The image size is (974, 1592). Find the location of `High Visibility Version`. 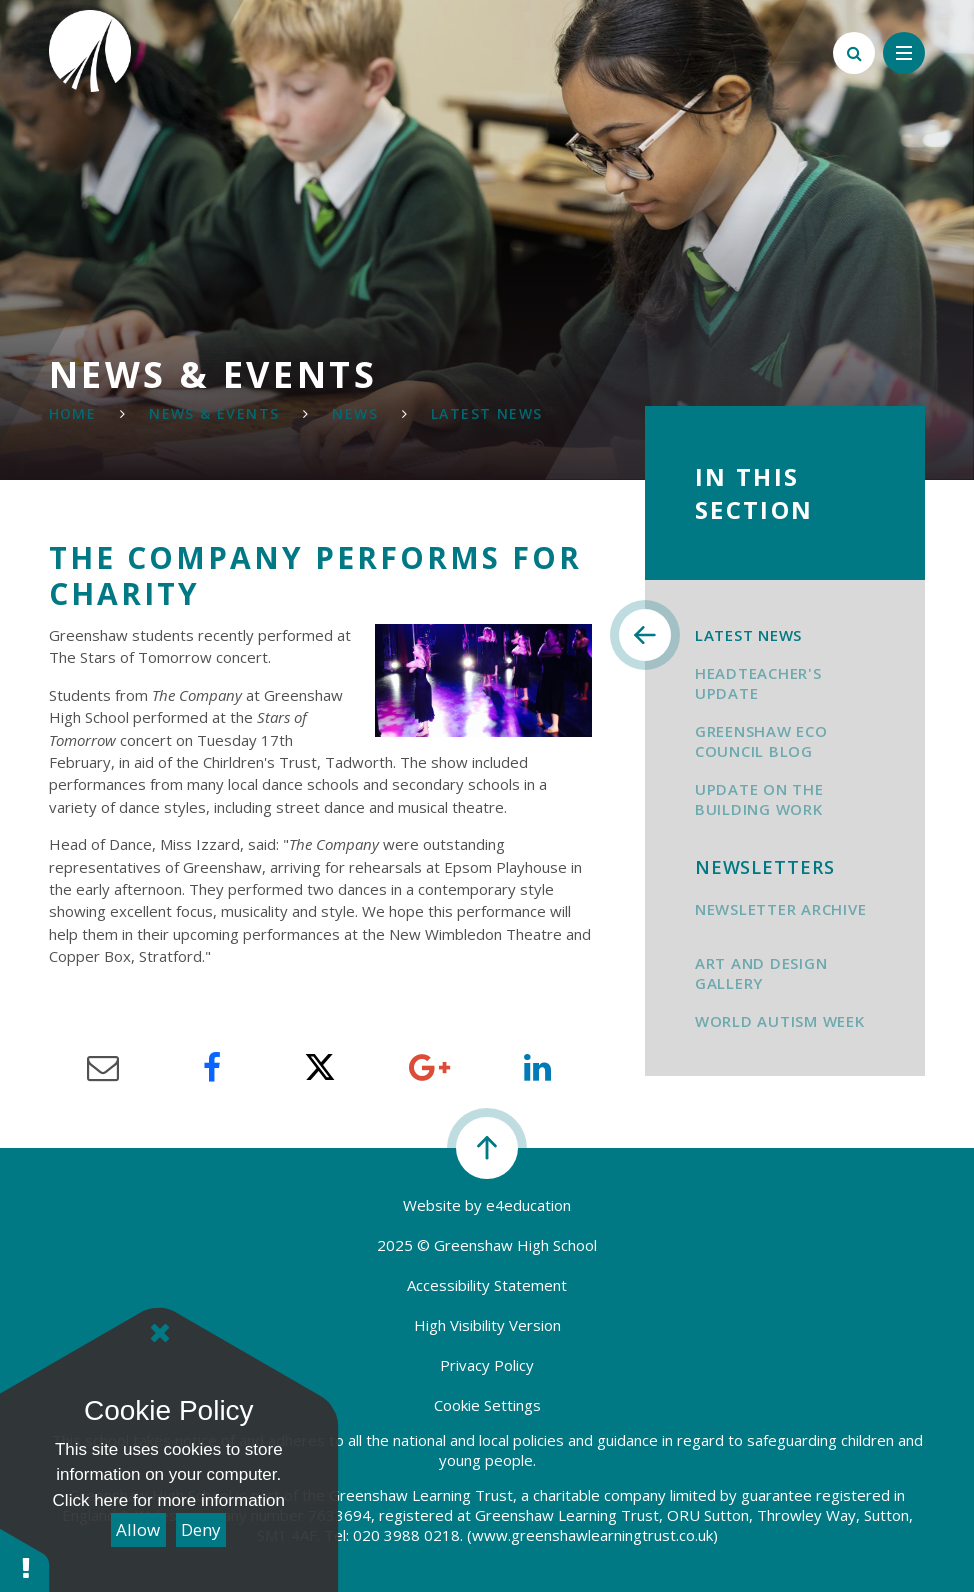

High Visibility Version is located at coordinates (487, 1325).